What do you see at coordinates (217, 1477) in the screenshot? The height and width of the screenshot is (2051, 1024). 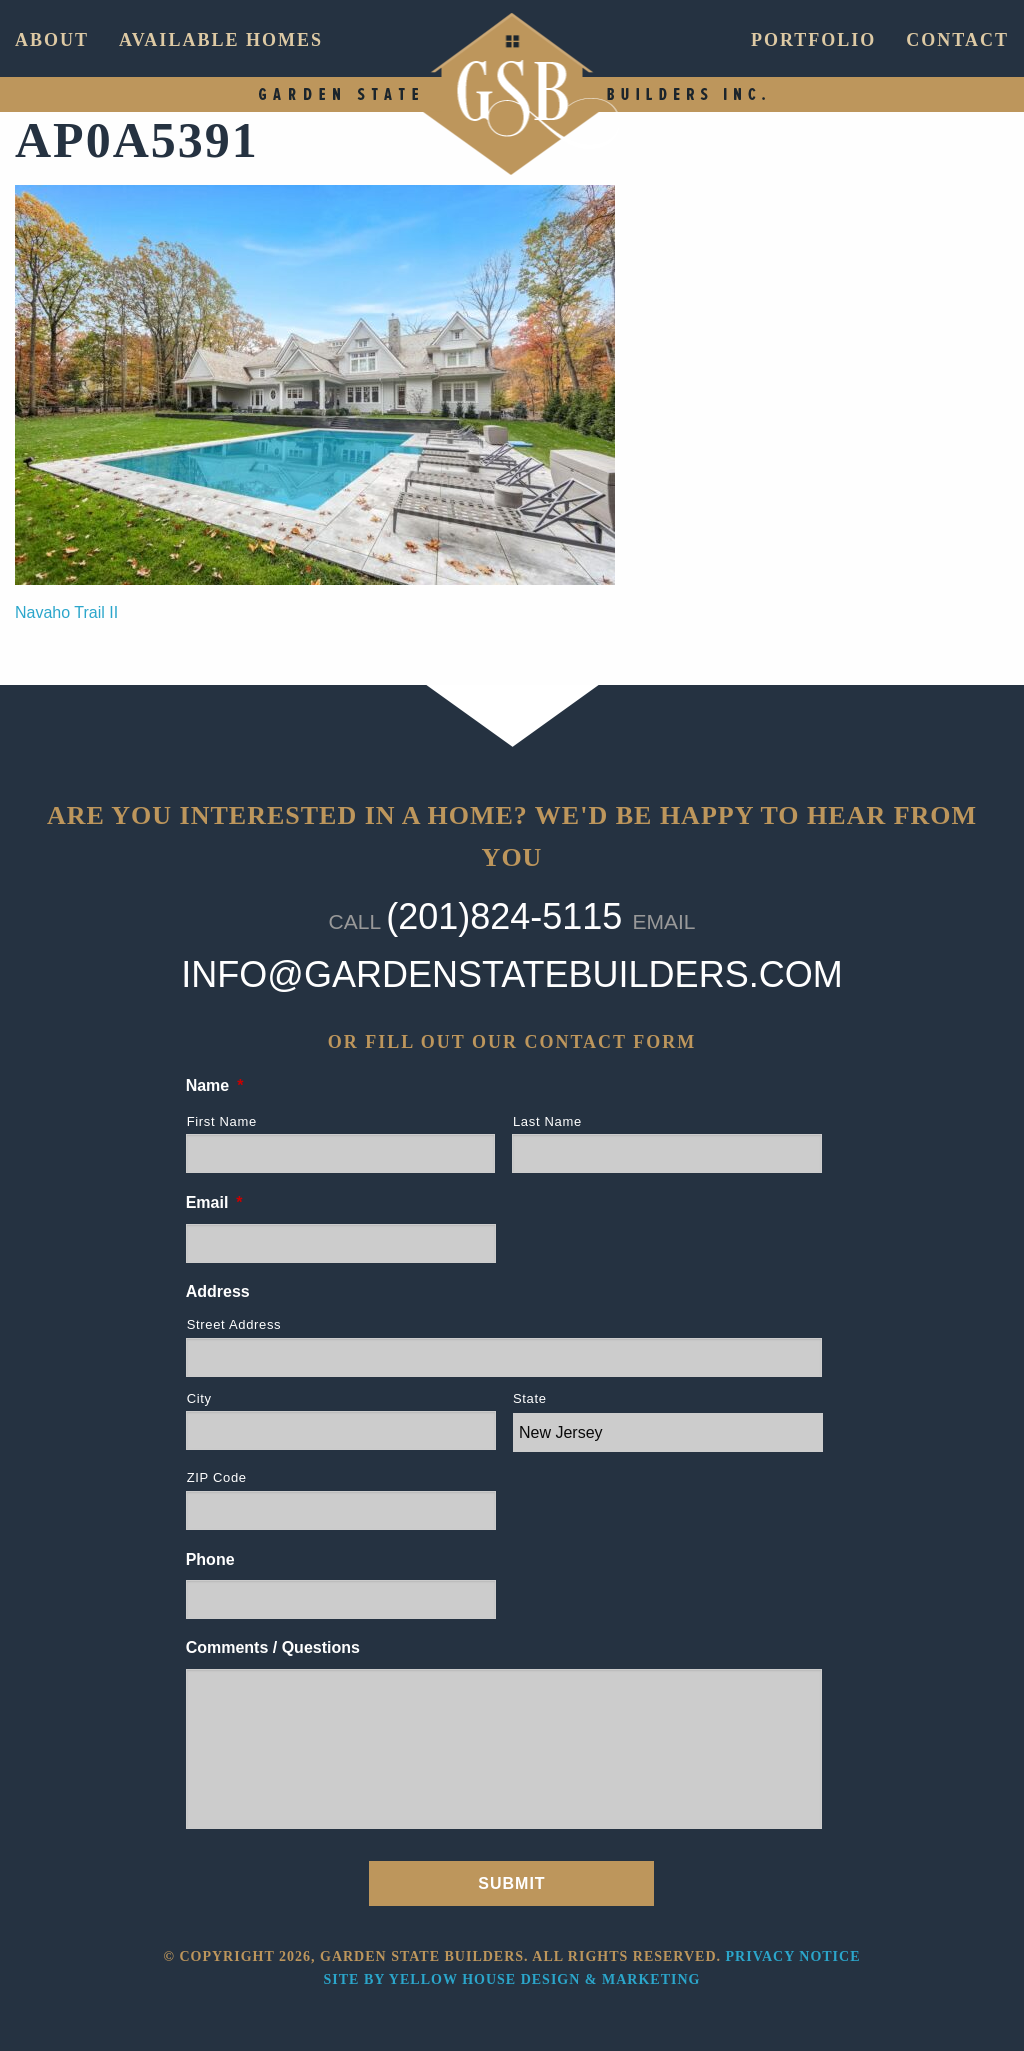 I see `ZIP Code` at bounding box center [217, 1477].